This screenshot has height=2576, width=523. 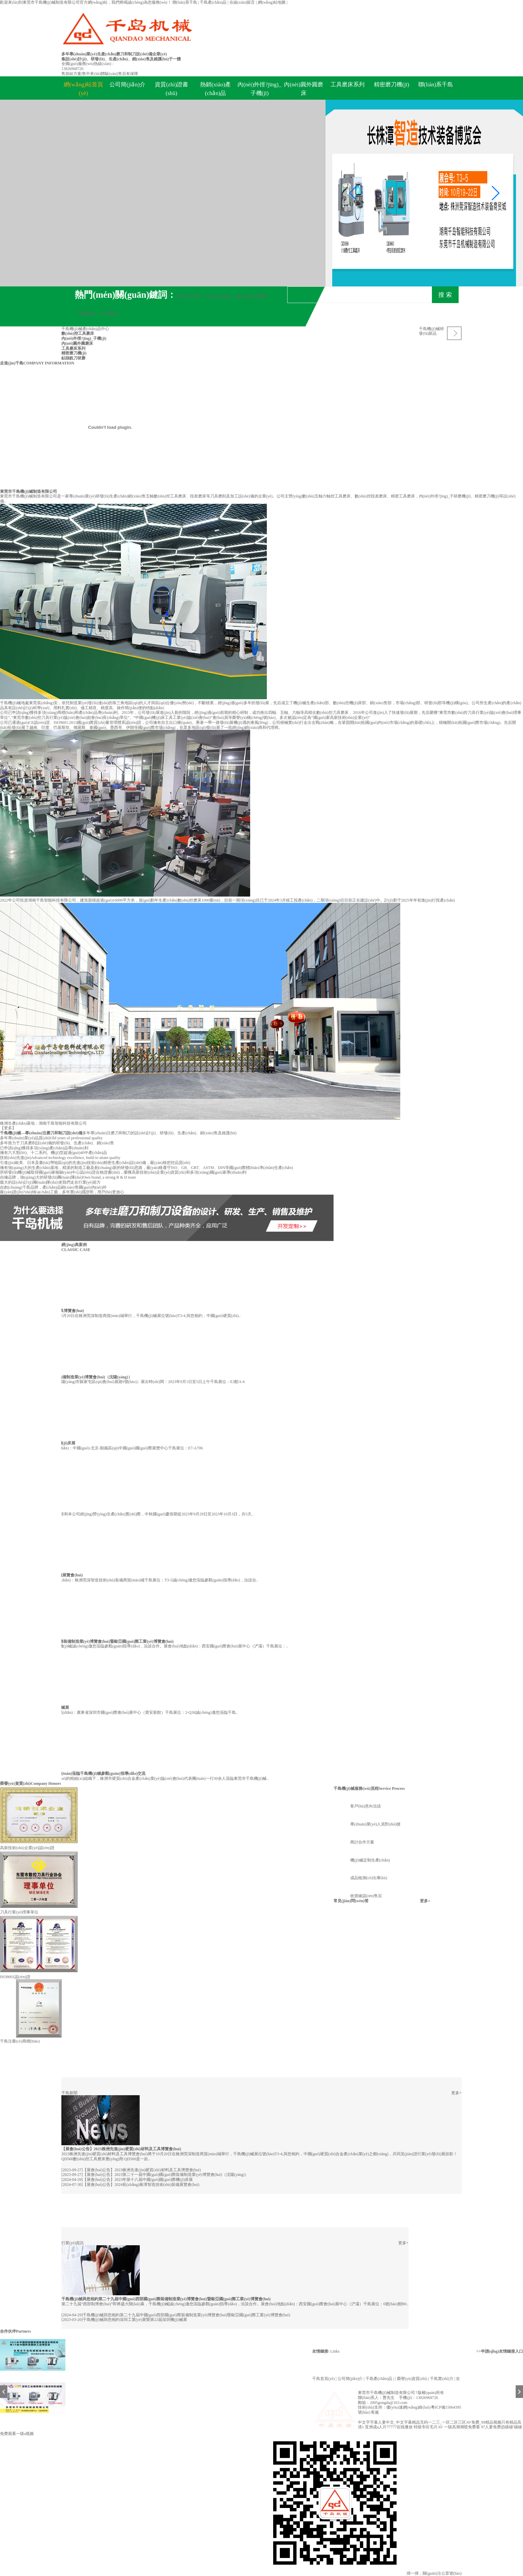 I want to click on 合作伙伴, so click(x=8, y=2331).